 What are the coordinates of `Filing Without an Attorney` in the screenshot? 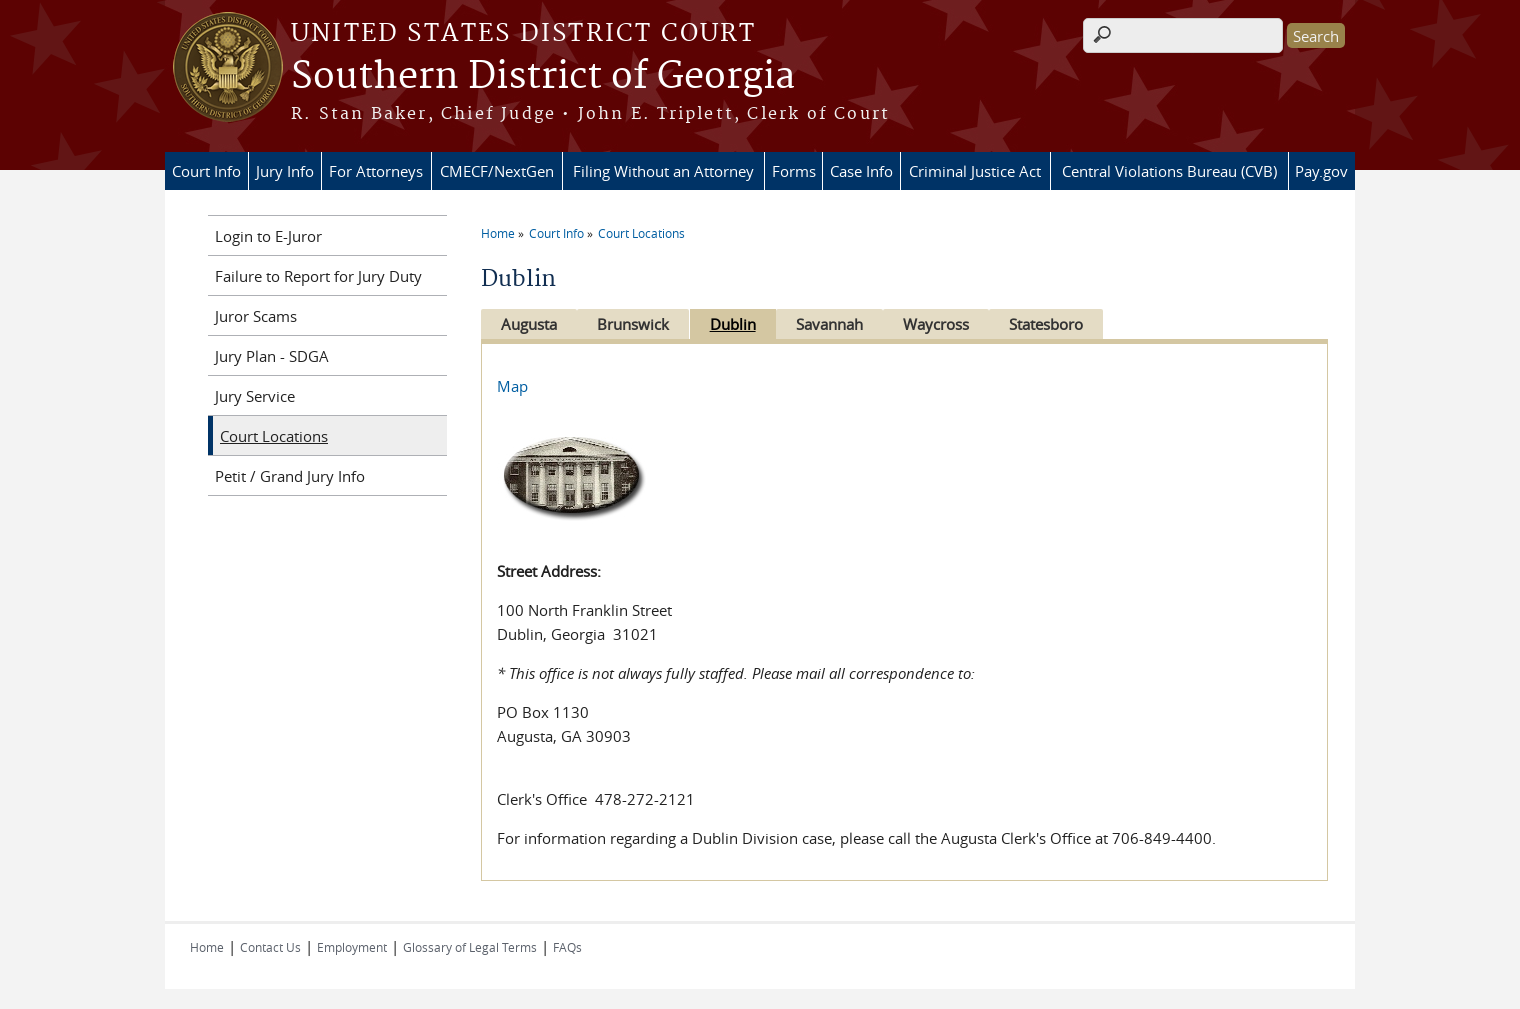 It's located at (663, 171).